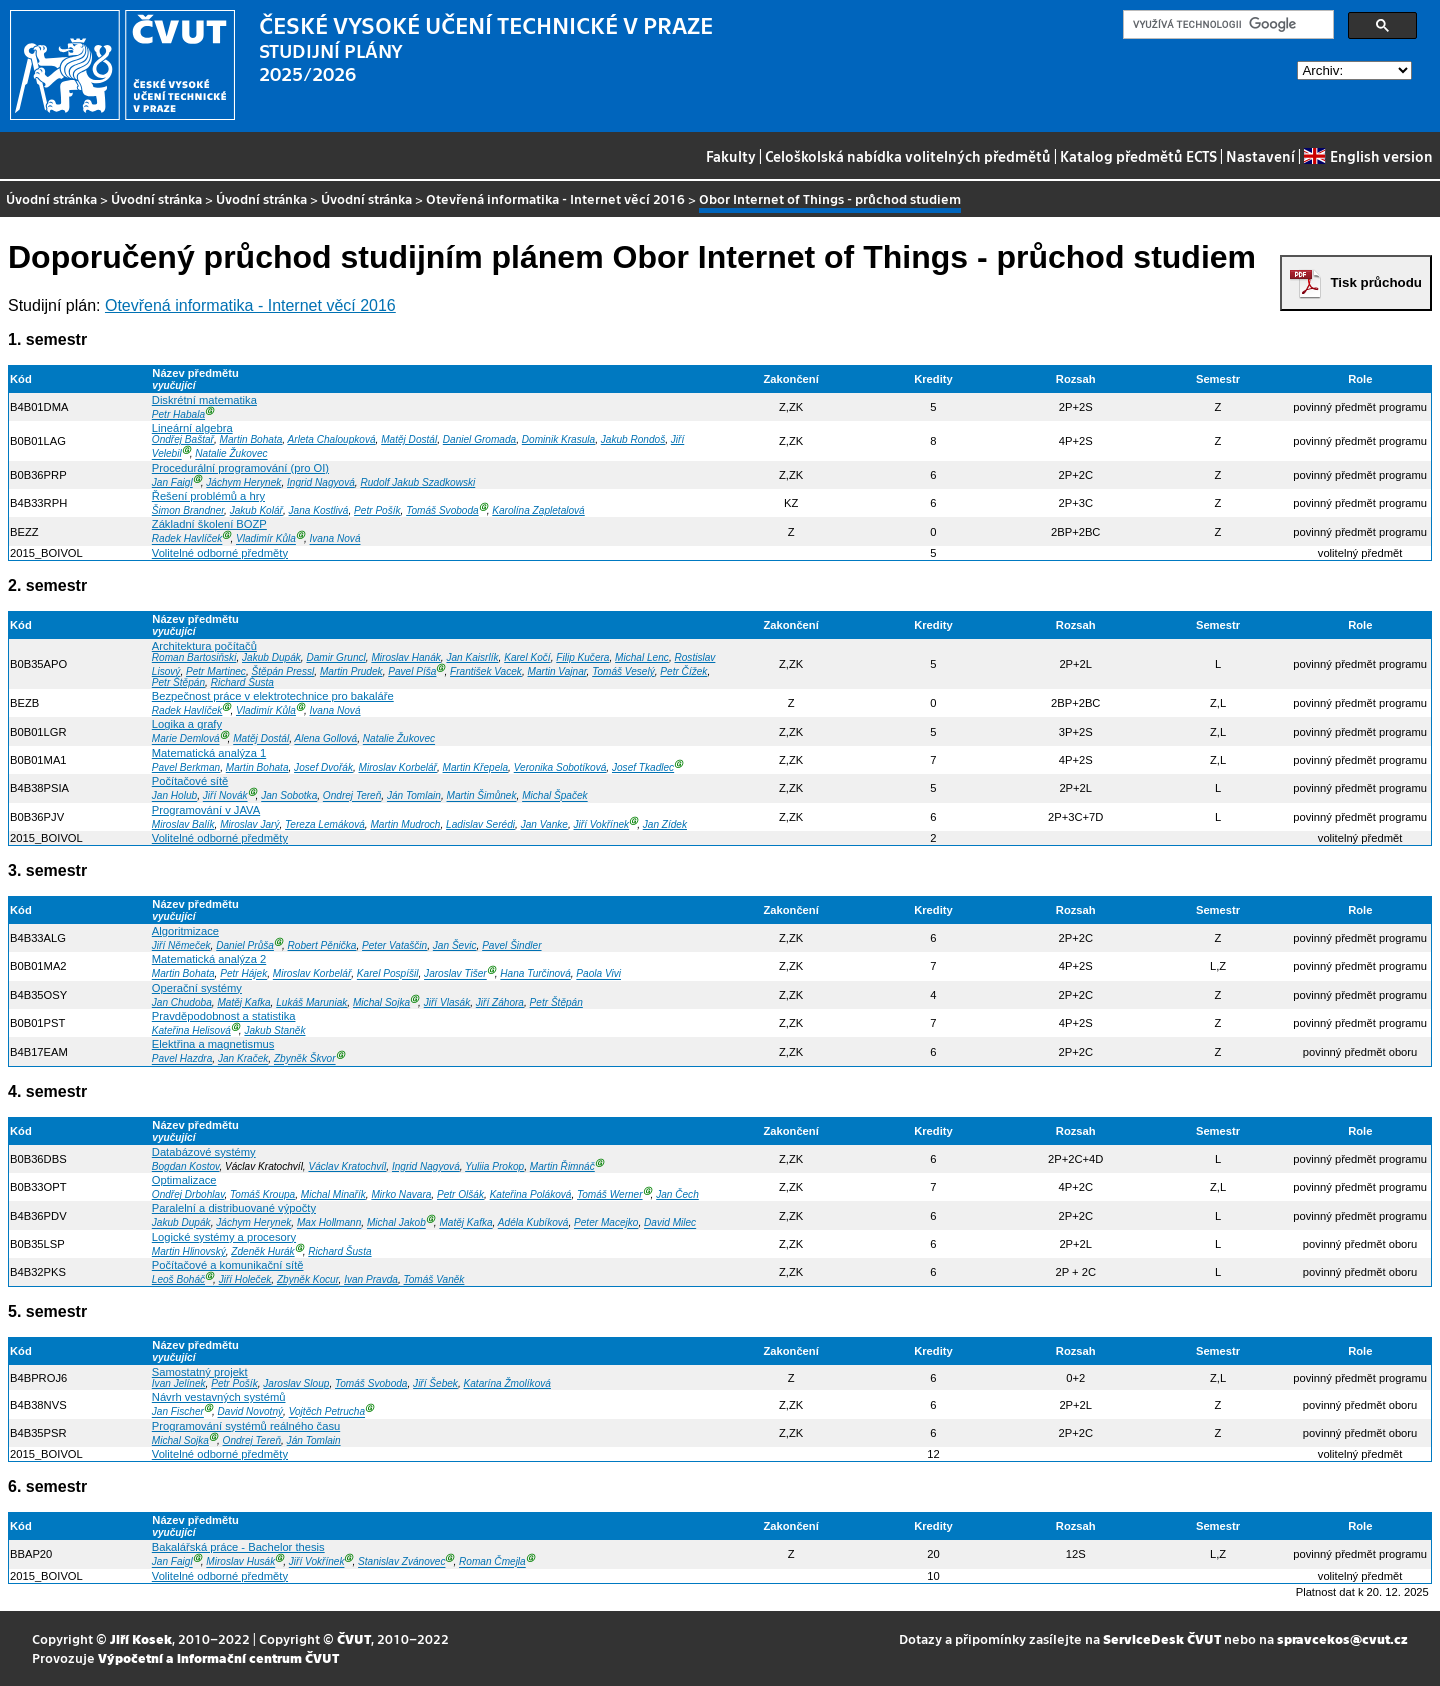 This screenshot has width=1440, height=1686. Describe the element at coordinates (240, 468) in the screenshot. I see `Procedurální programování (pro OI)` at that location.